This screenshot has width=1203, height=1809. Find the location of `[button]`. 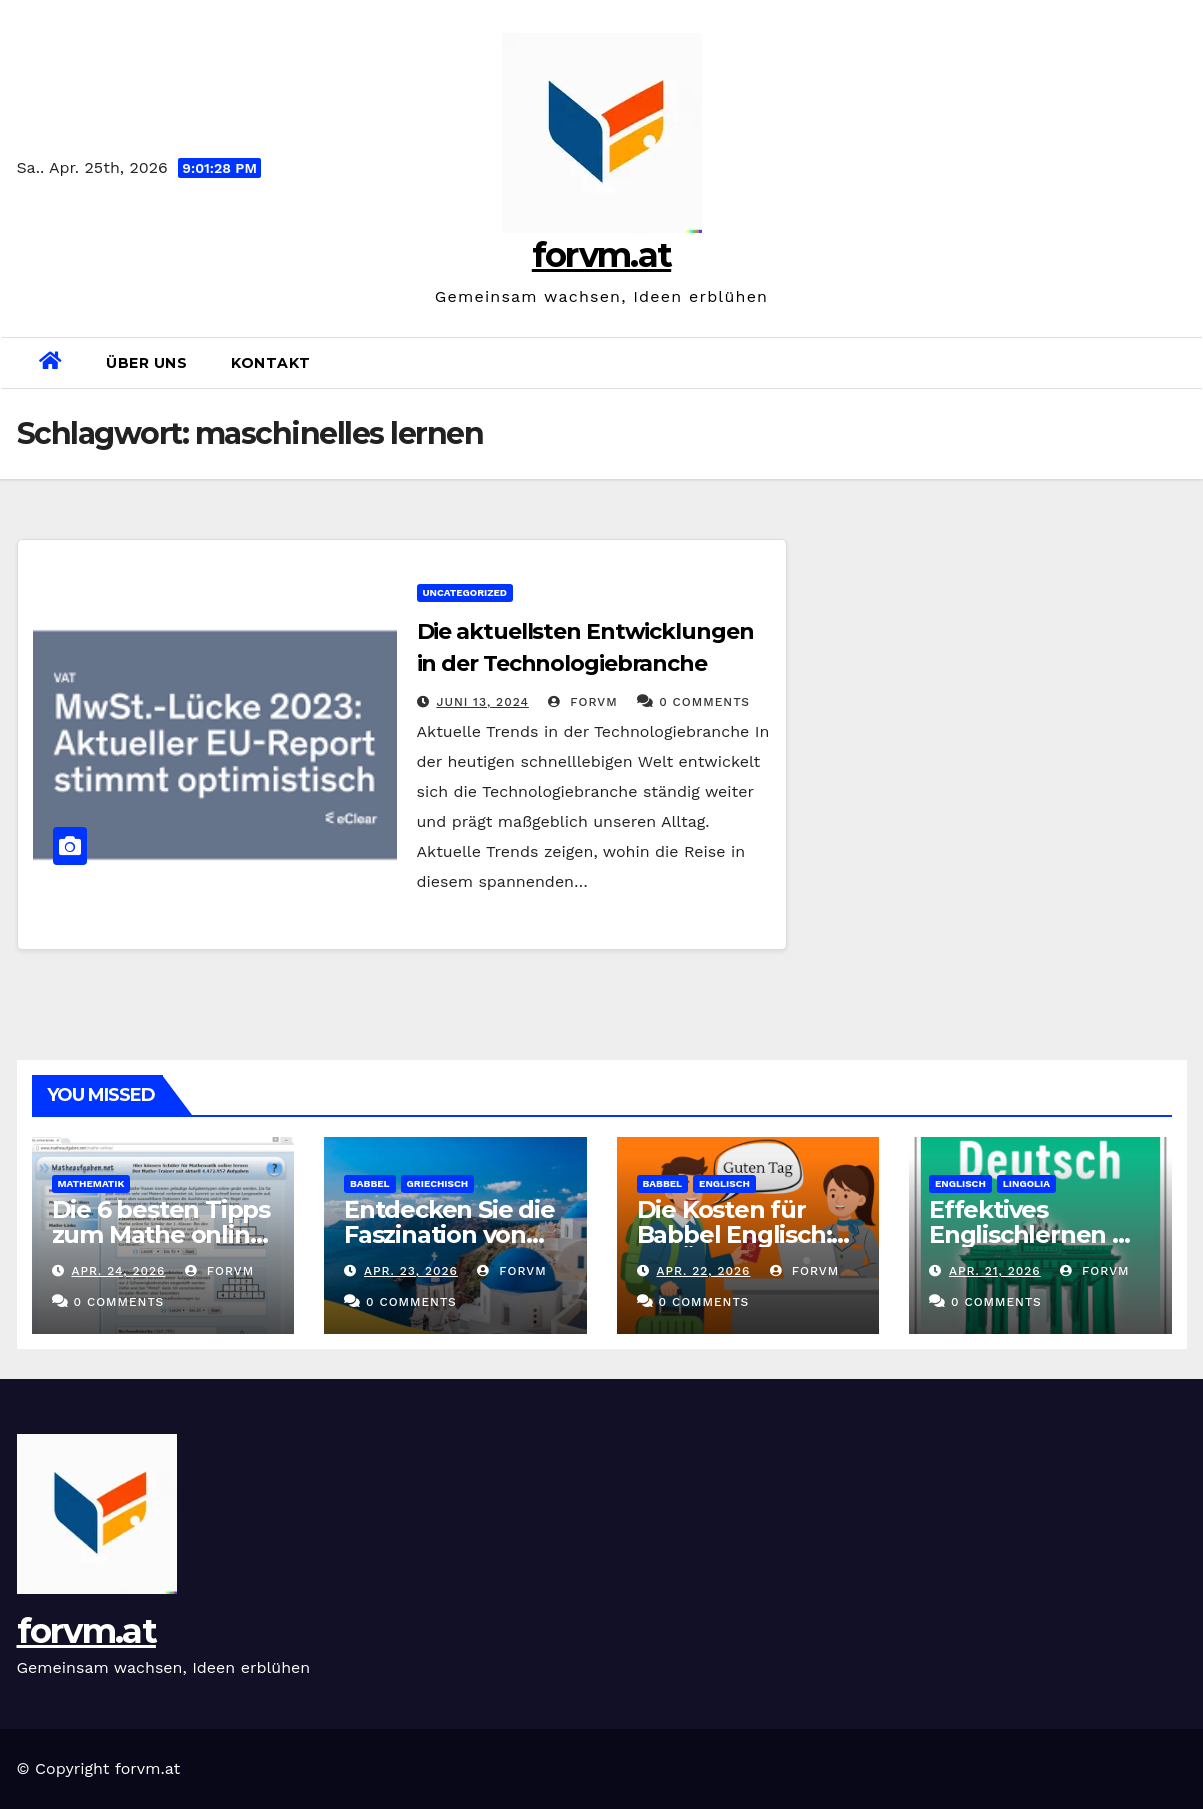

[button] is located at coordinates (1179, 362).